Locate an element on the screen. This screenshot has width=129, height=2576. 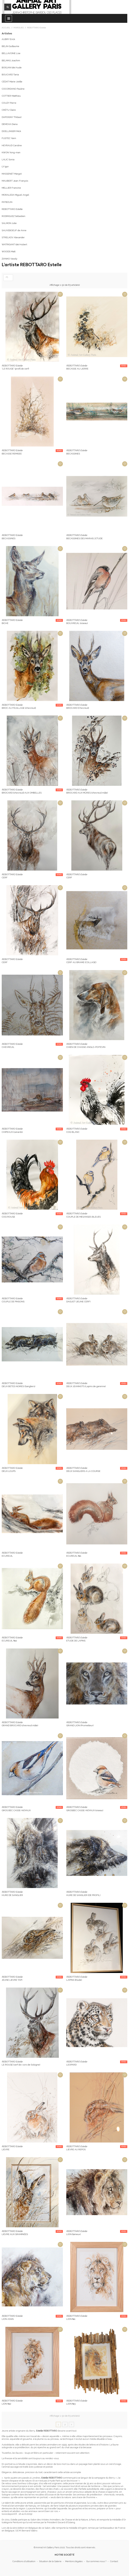
BECASSINES is located at coordinates (73, 453).